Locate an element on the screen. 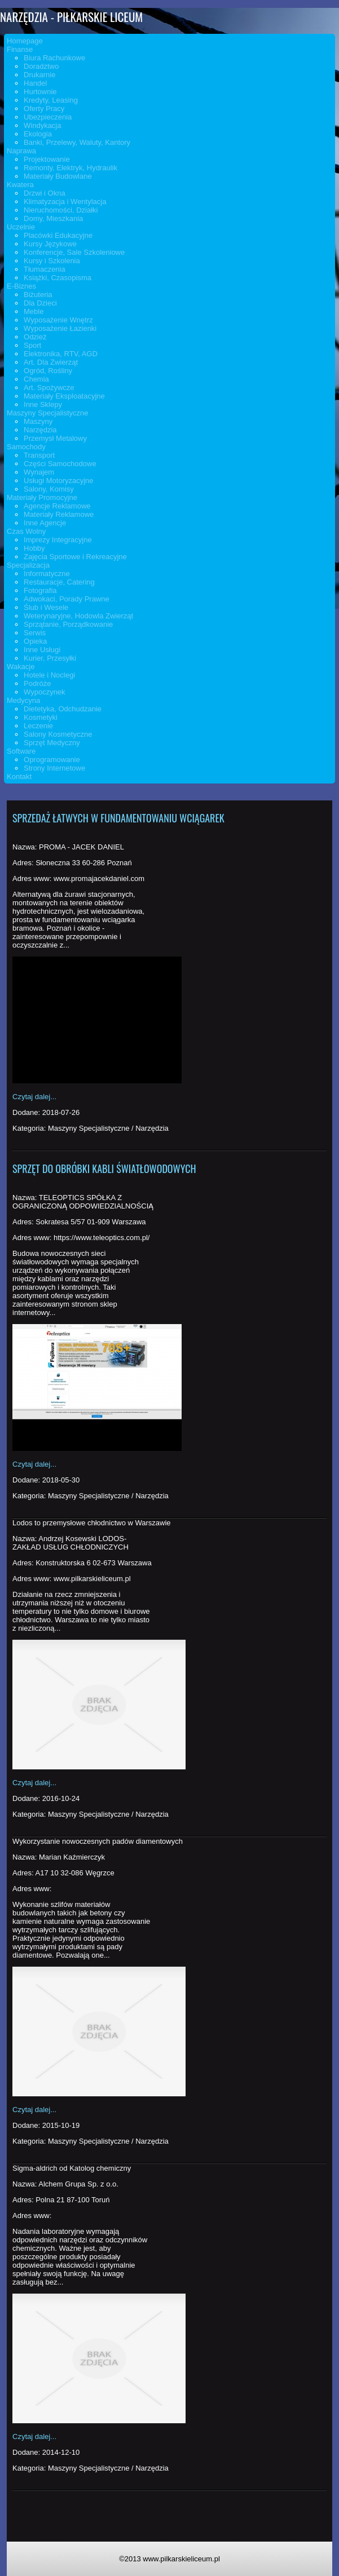  Czas Wolny is located at coordinates (26, 531).